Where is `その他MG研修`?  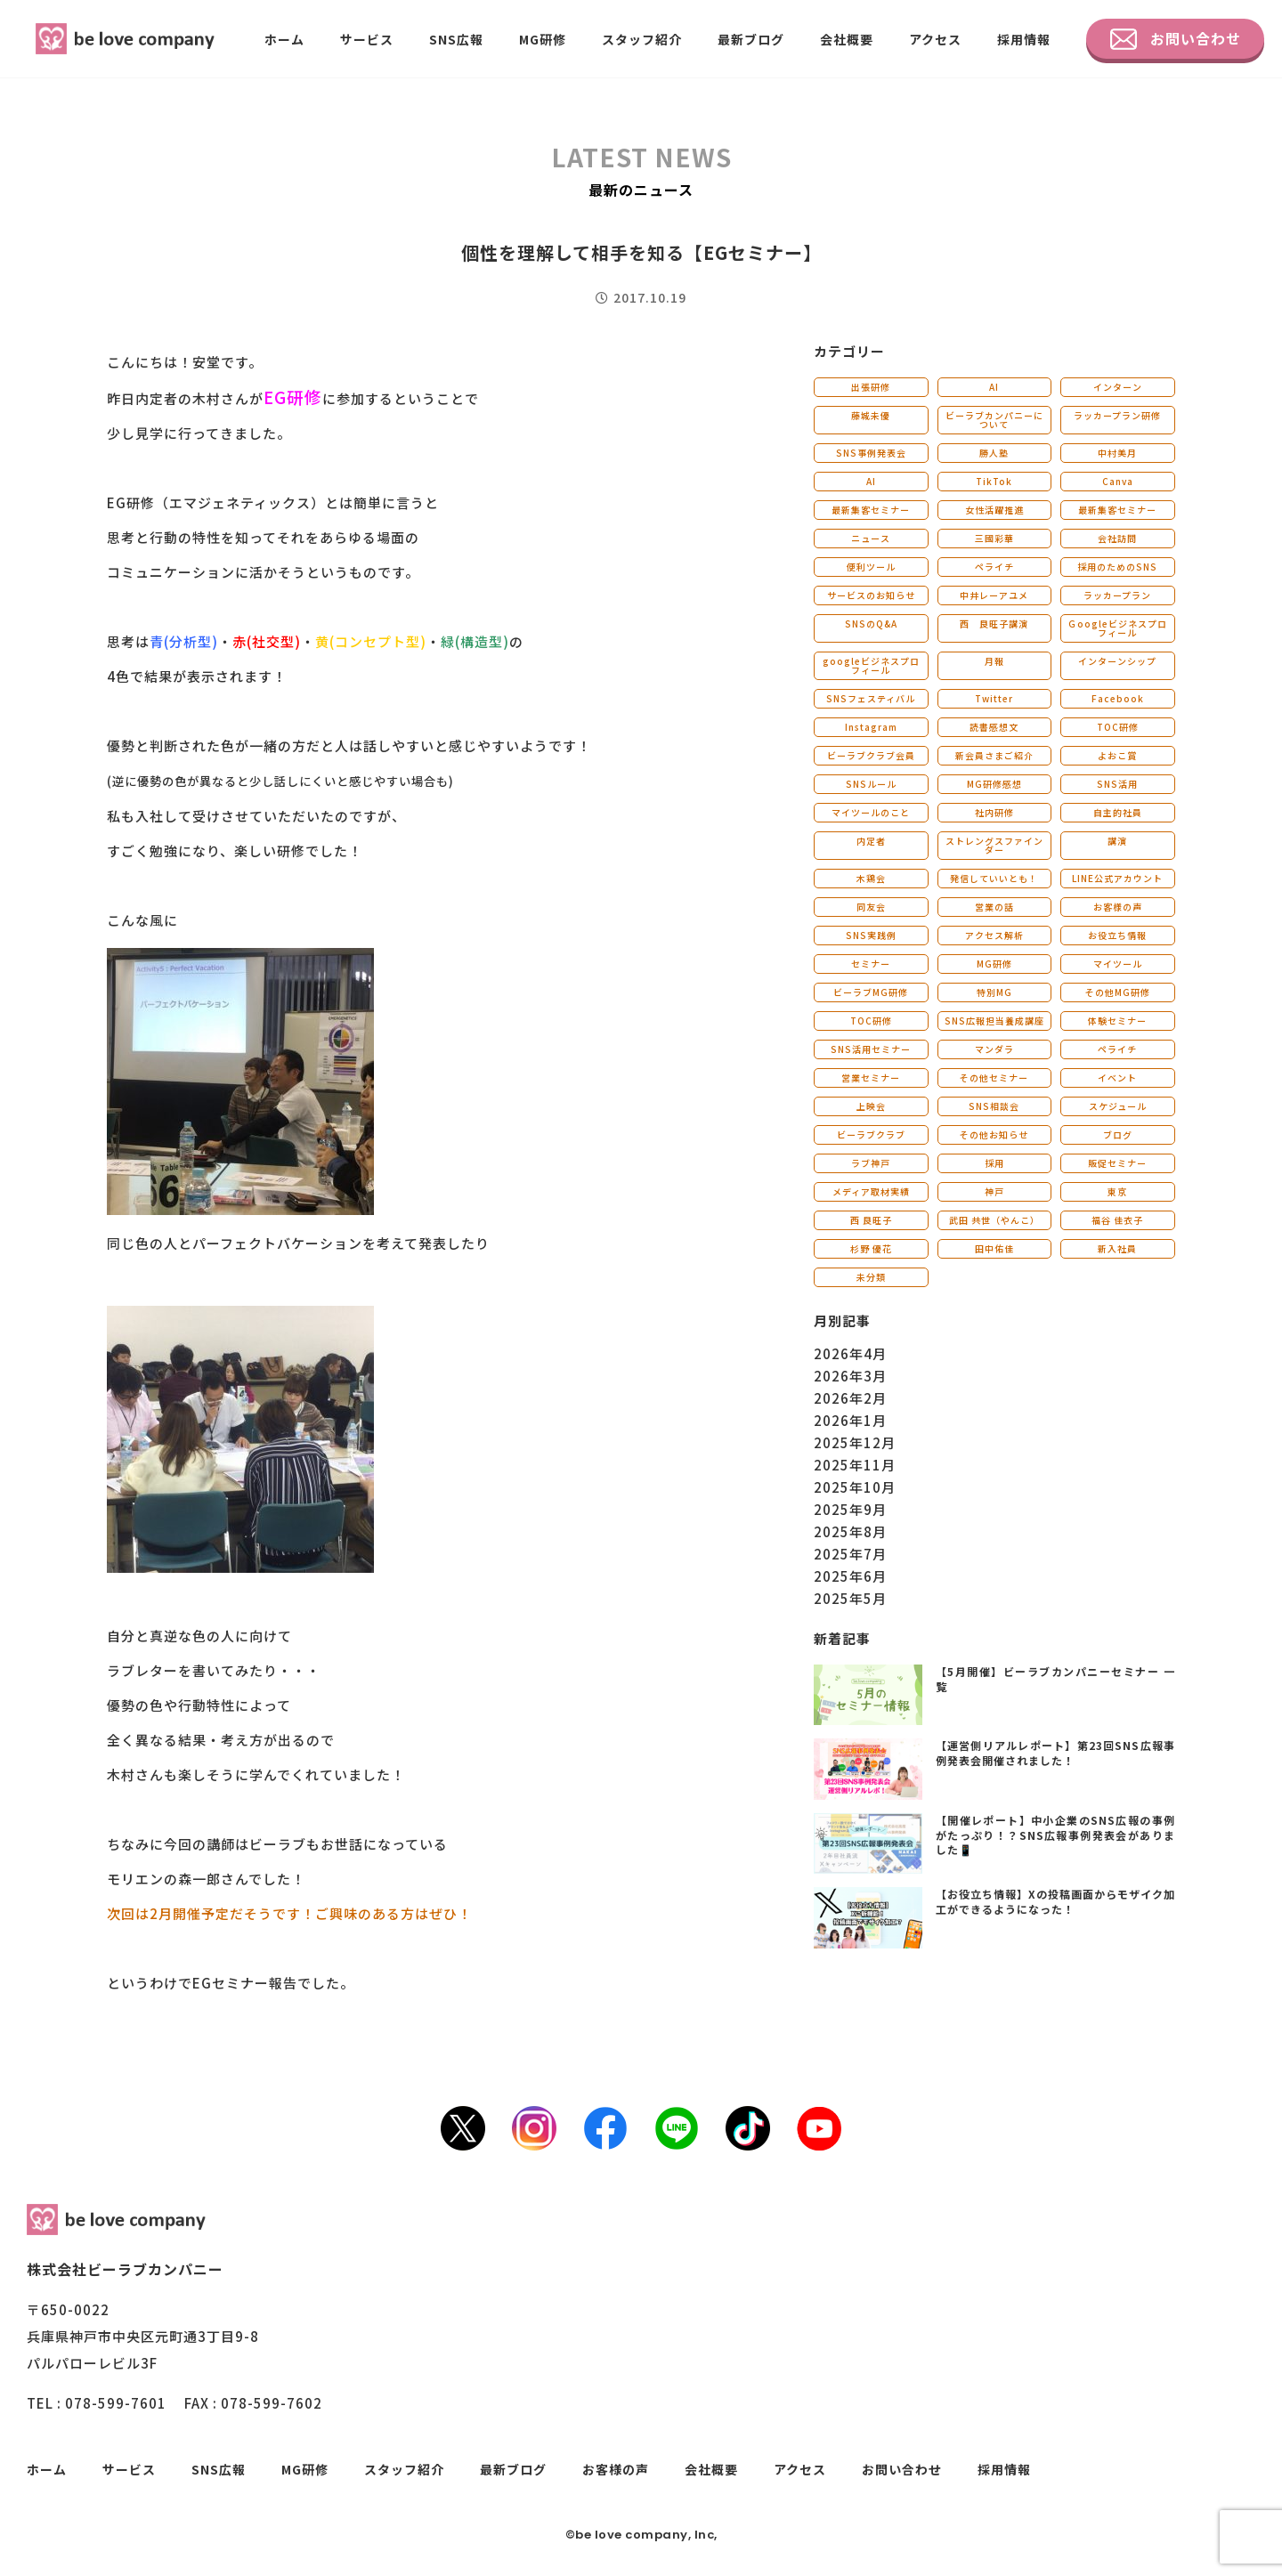
その他MG研修 is located at coordinates (1117, 992).